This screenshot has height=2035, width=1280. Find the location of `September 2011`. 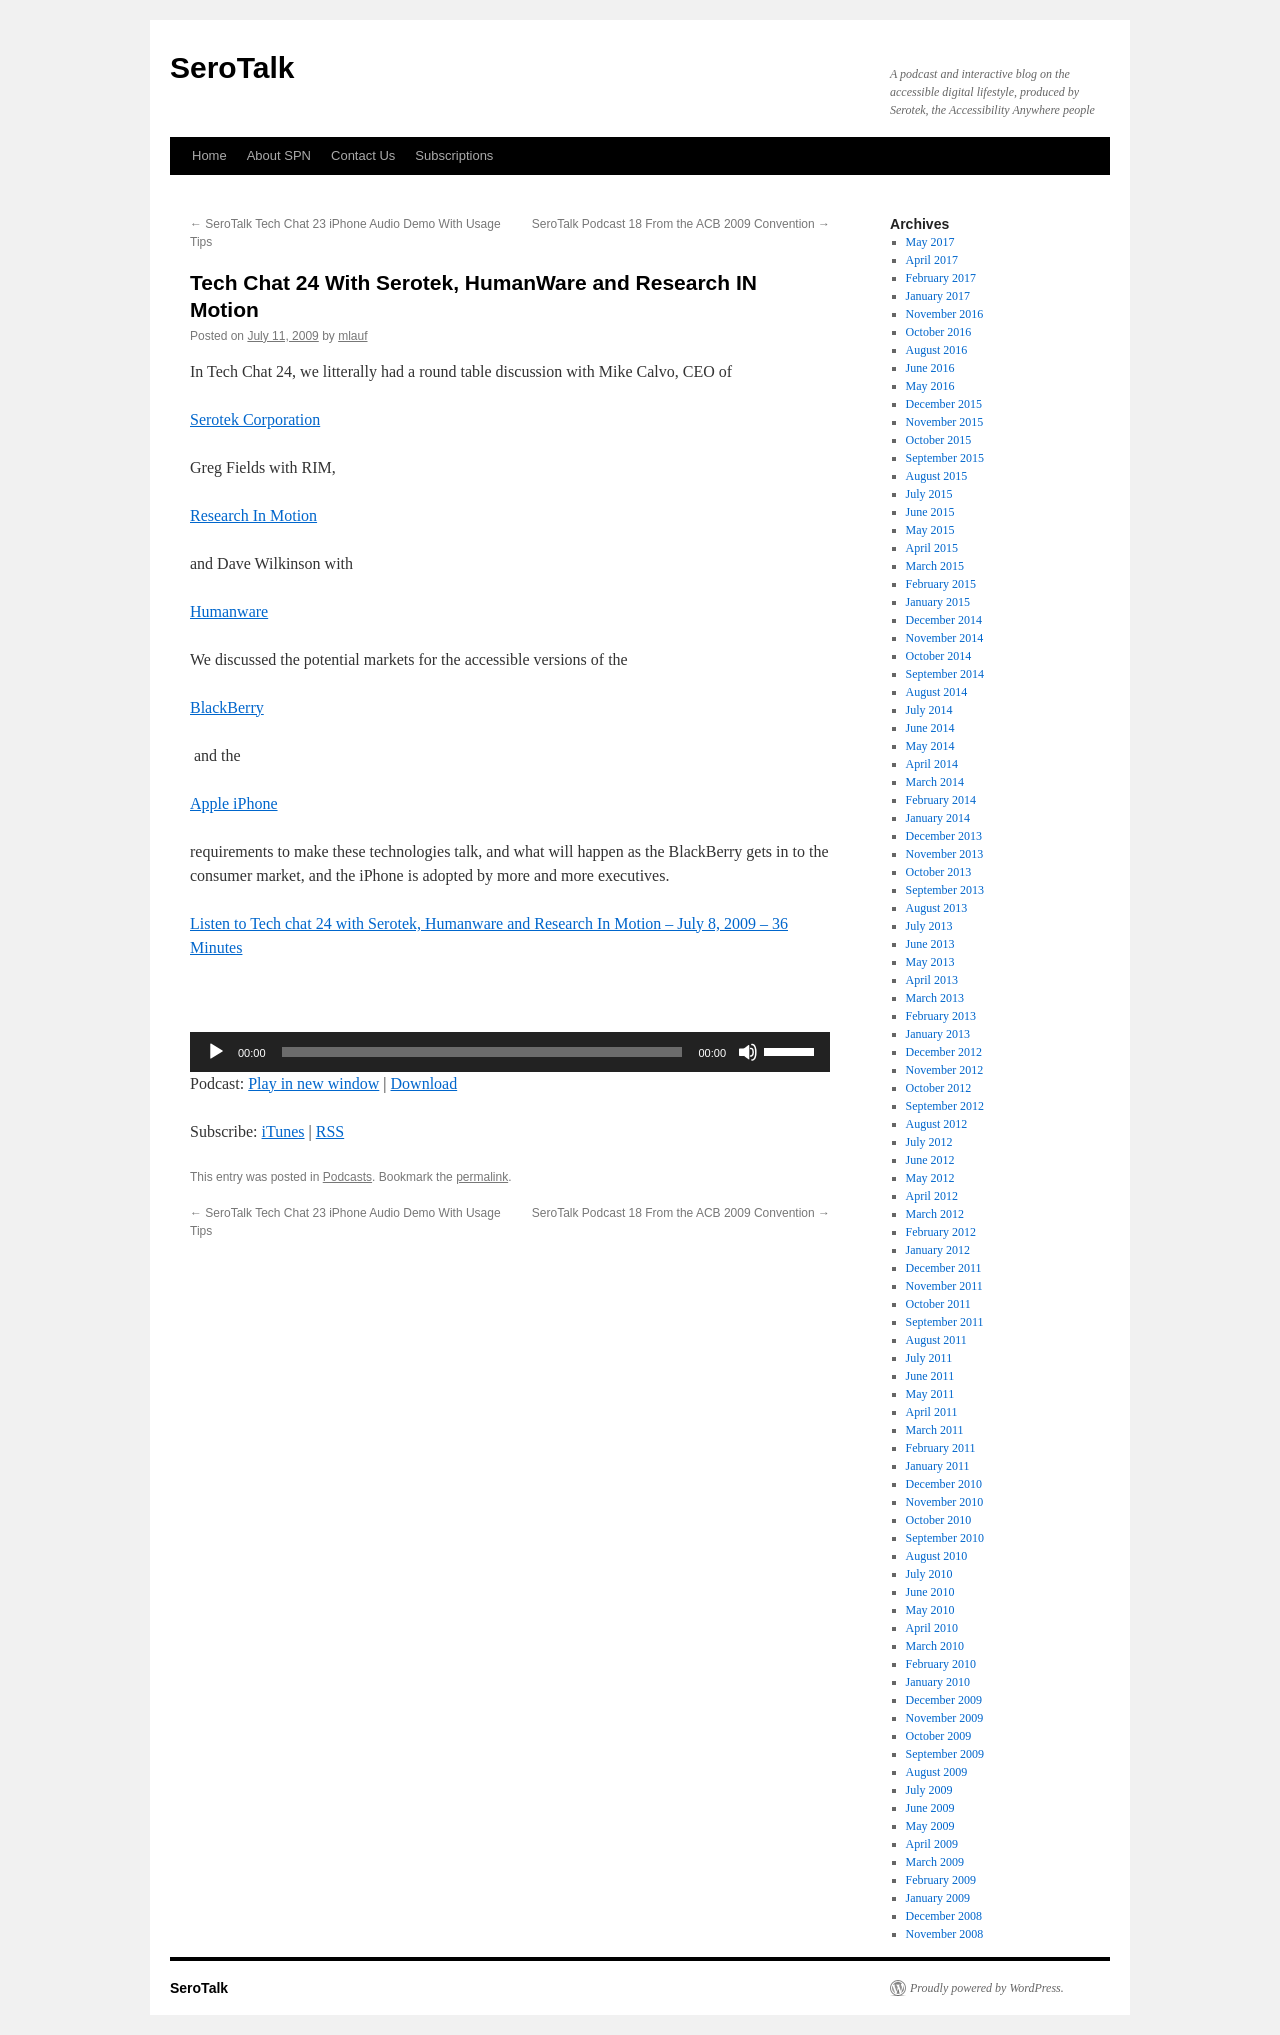

September 2011 is located at coordinates (945, 1322).